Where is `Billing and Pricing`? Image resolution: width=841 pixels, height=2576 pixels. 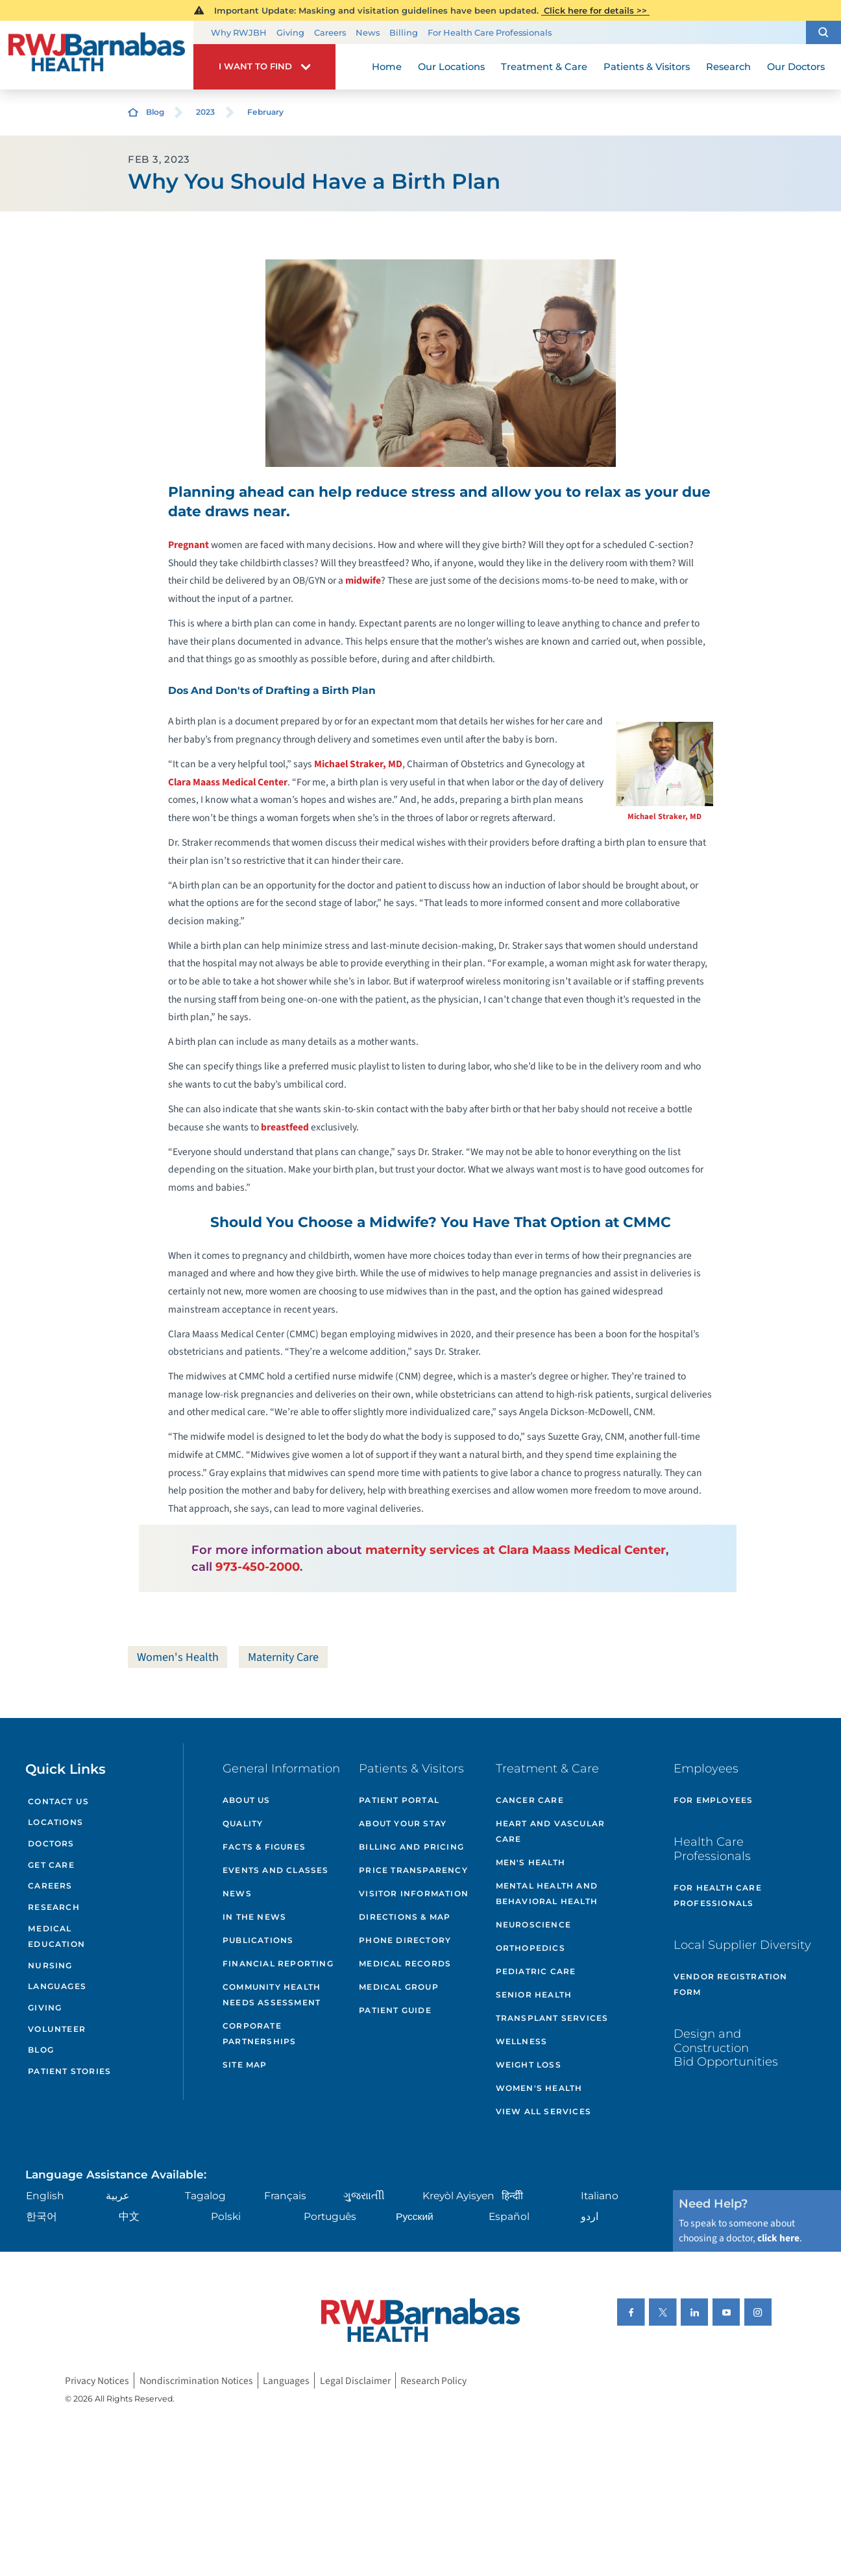
Billing and Pricing is located at coordinates (411, 1847).